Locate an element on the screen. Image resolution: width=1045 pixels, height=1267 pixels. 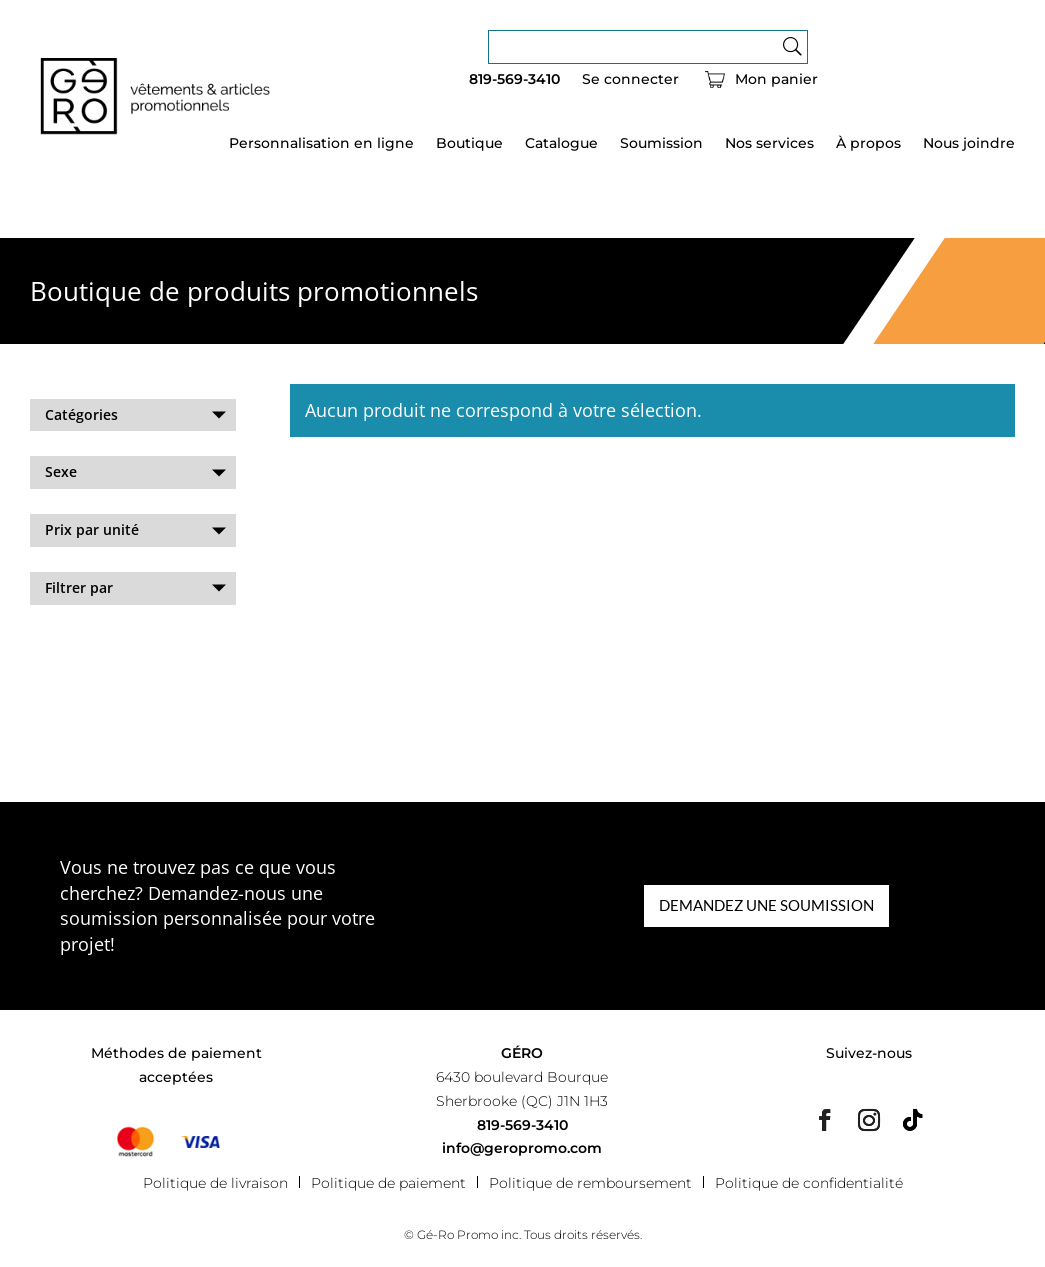
Politique de paiement is located at coordinates (388, 1182).